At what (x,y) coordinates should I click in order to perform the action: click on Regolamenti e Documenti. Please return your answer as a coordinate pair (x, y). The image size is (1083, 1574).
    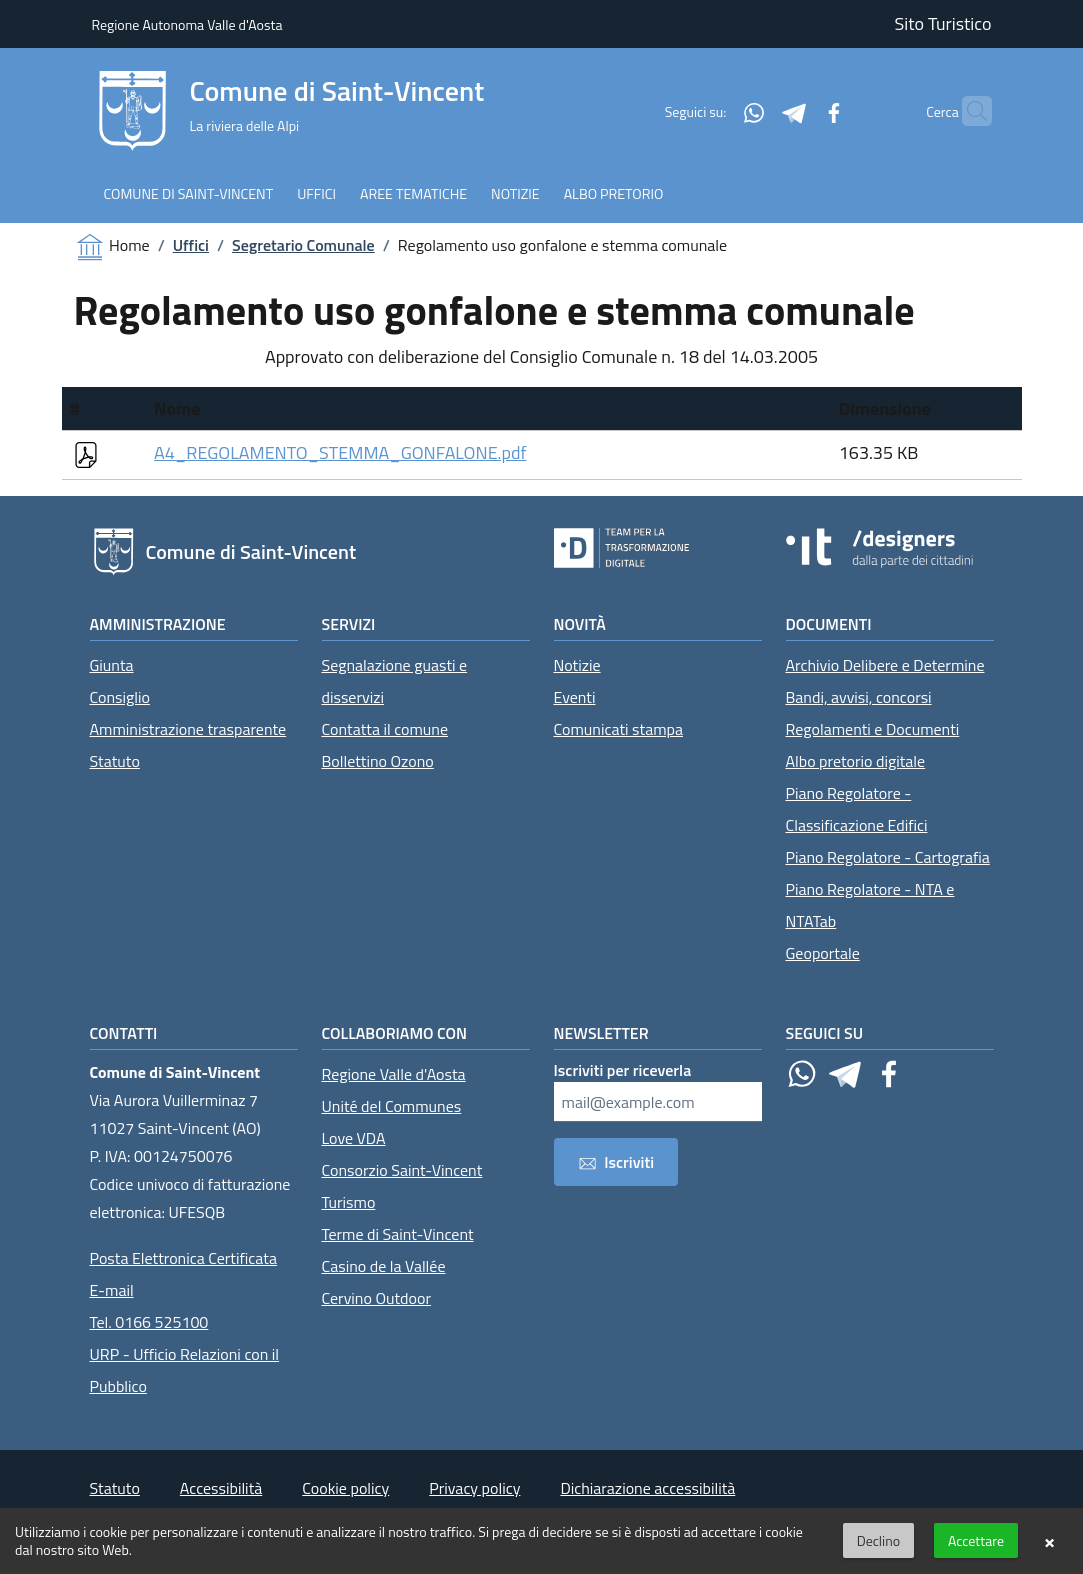
    Looking at the image, I should click on (873, 729).